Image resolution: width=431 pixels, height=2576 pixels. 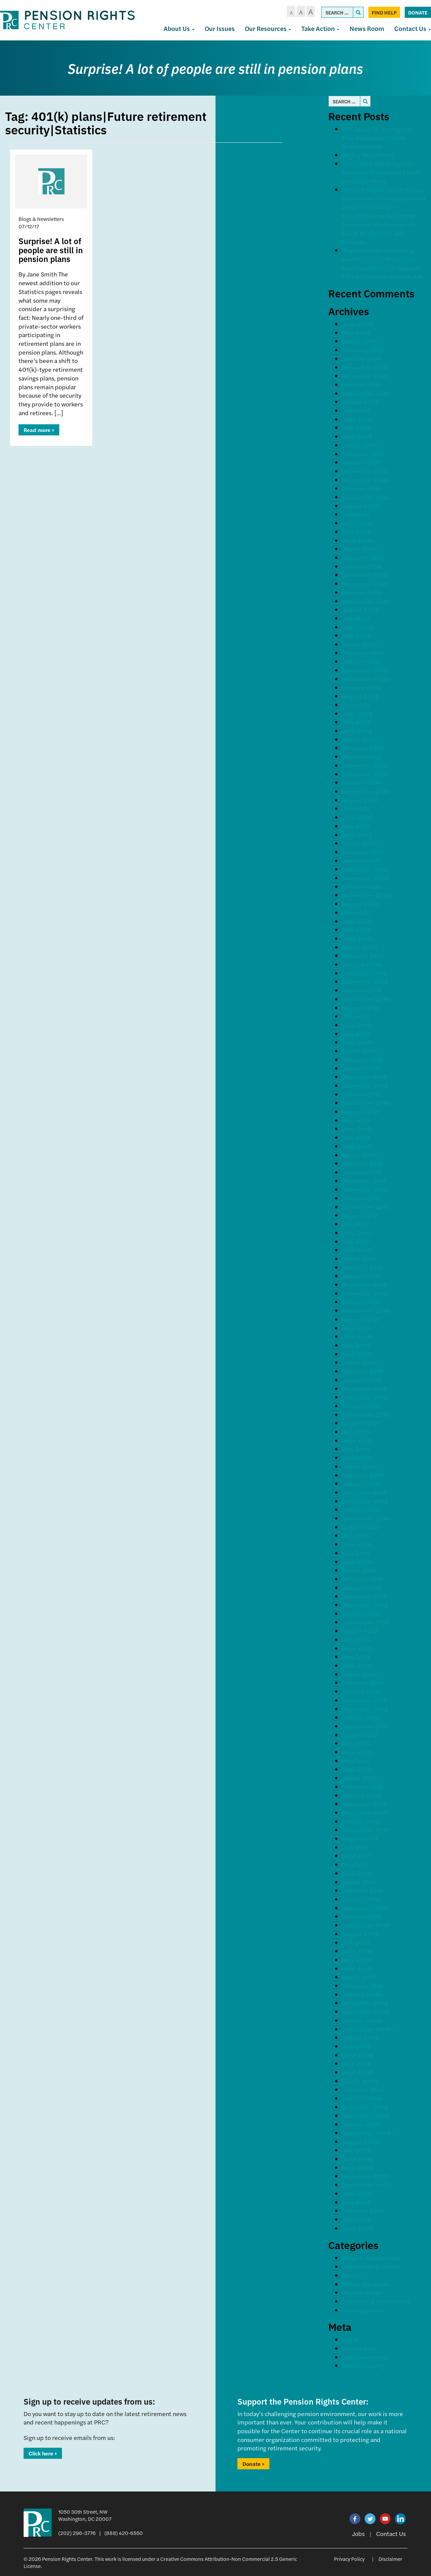 I want to click on March 2019, so click(x=359, y=1051).